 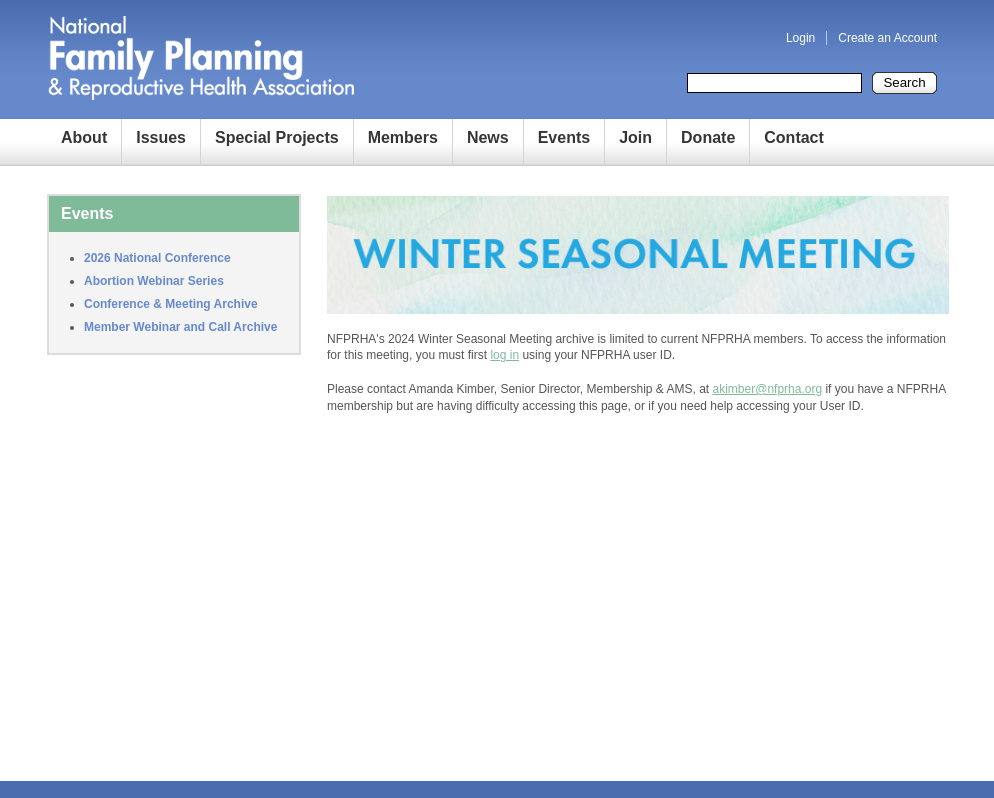 I want to click on Conference & Meeting Archive, so click(x=171, y=304).